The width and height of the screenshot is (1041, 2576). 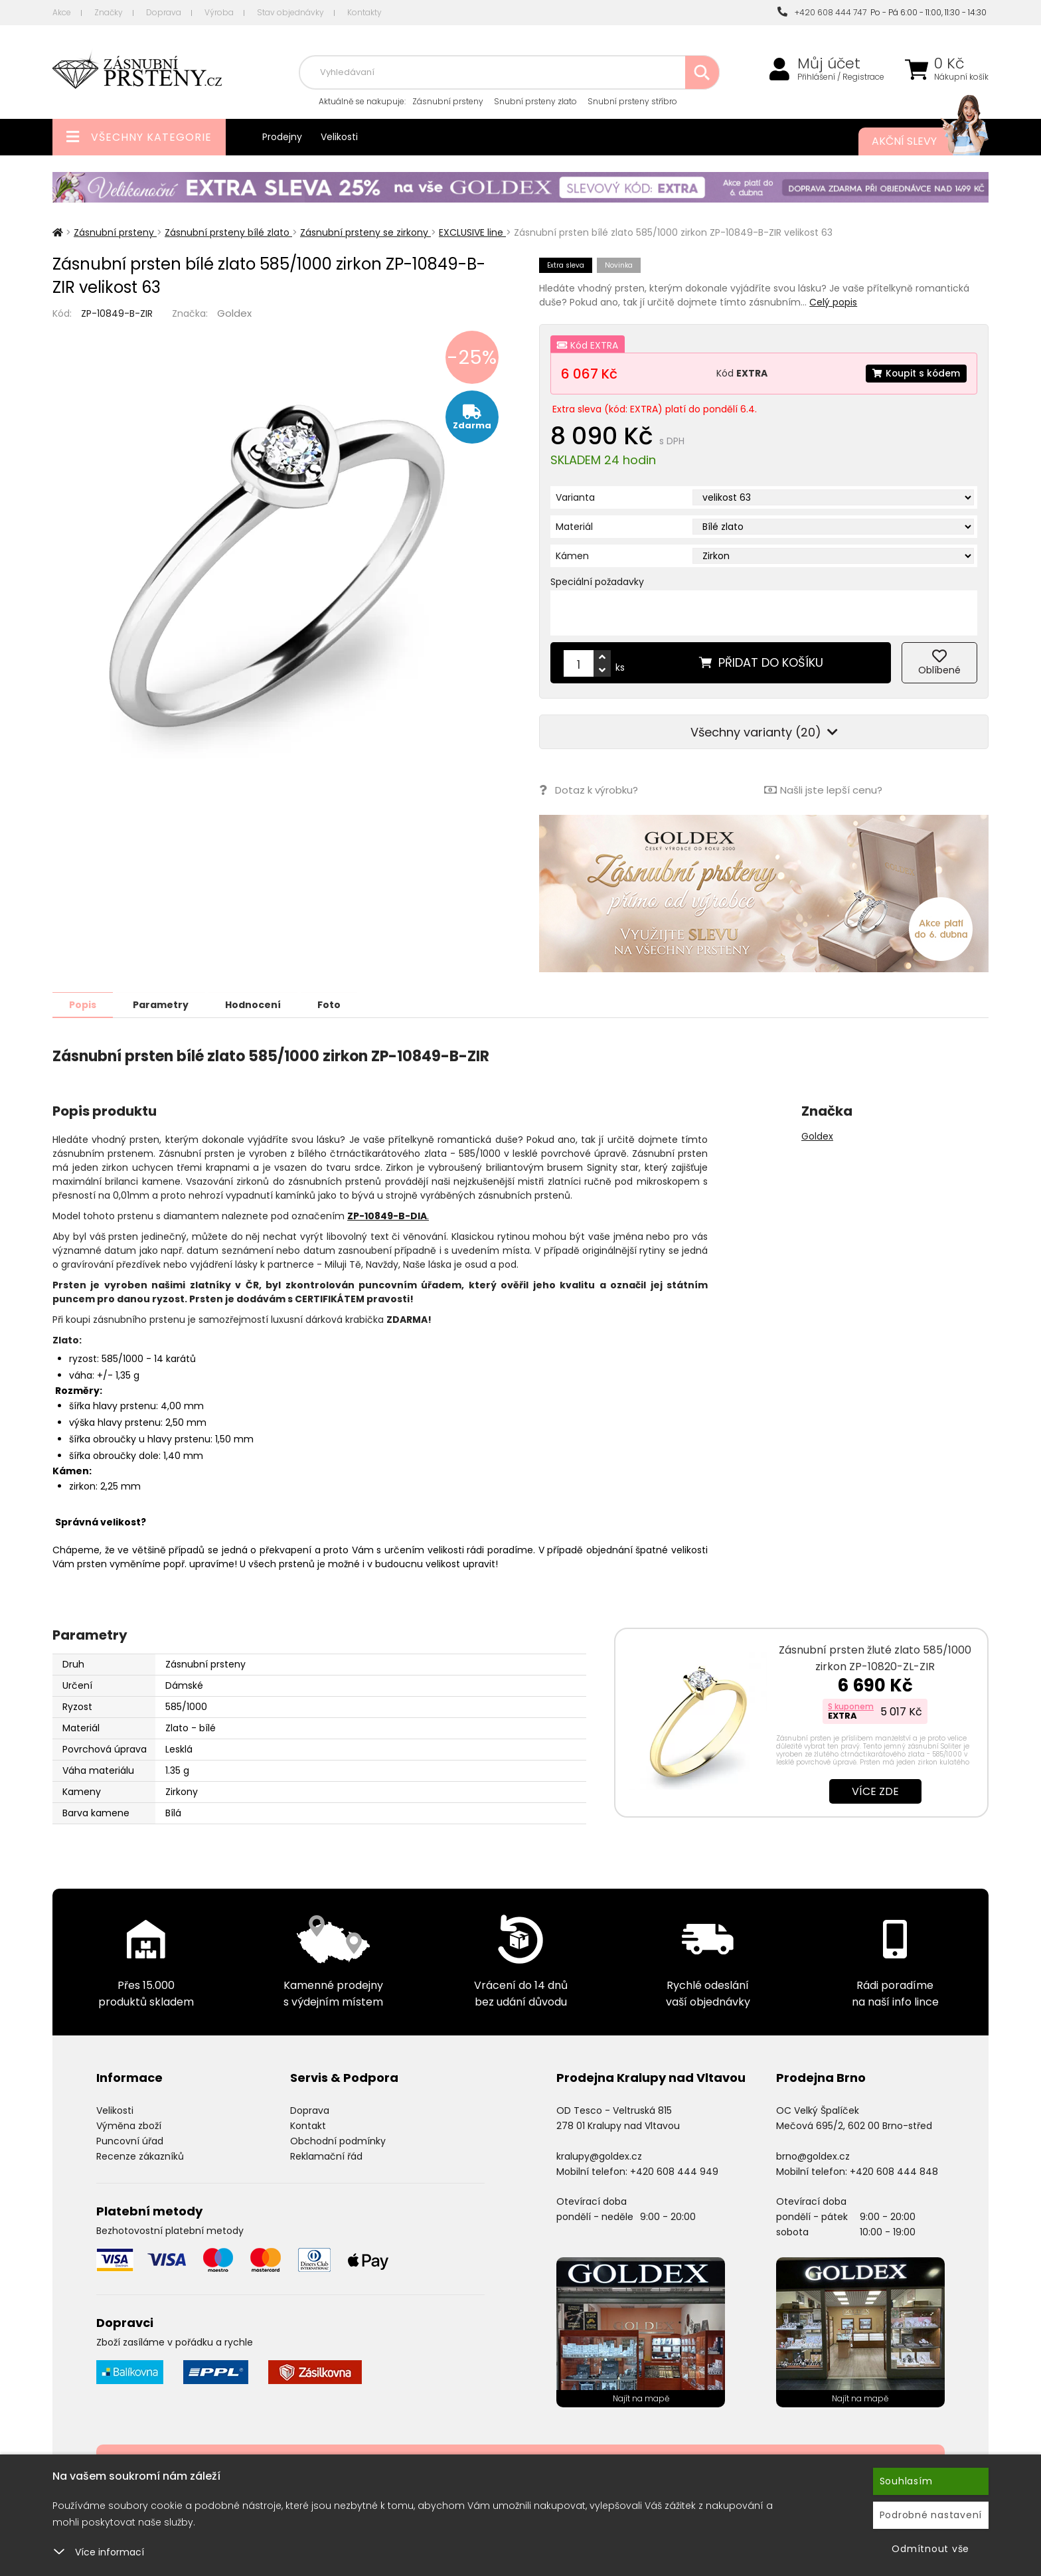 I want to click on +420 608 444 747, so click(x=821, y=12).